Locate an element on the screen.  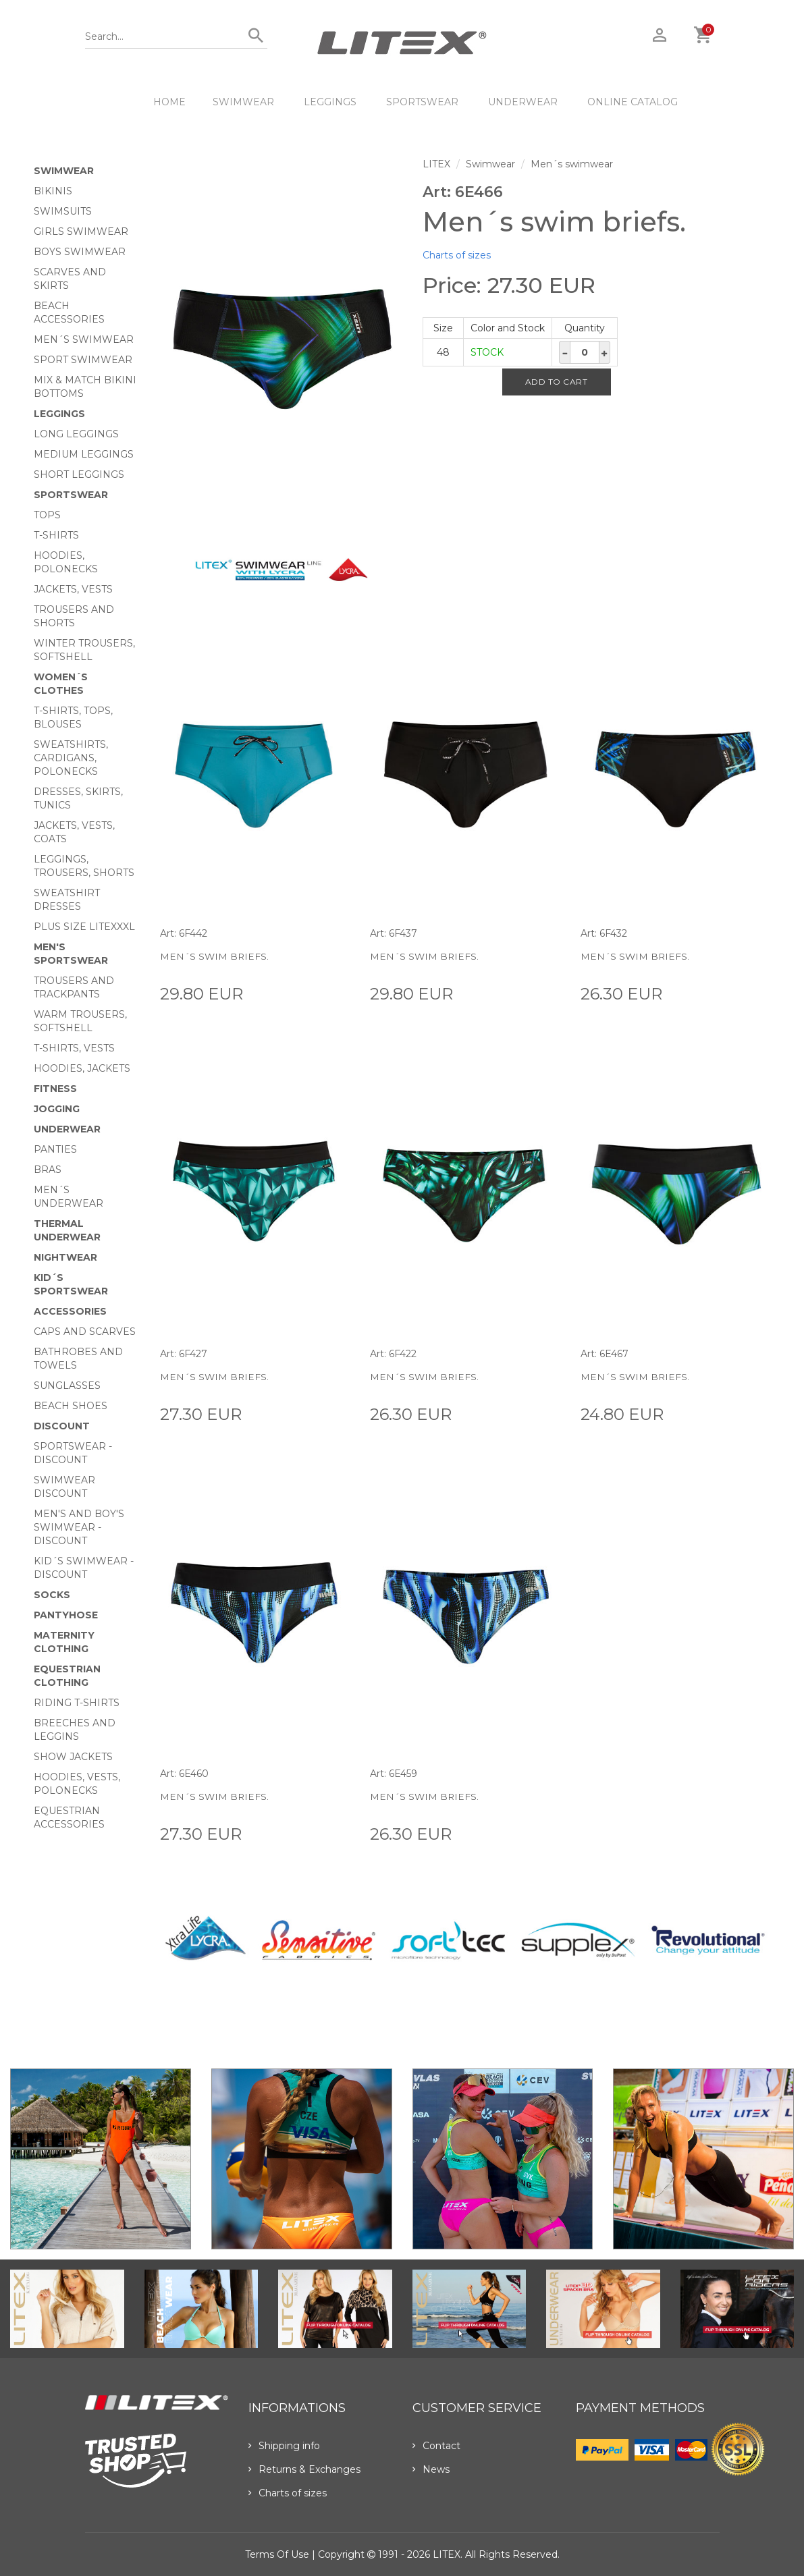
Men´s swimwear is located at coordinates (84, 339).